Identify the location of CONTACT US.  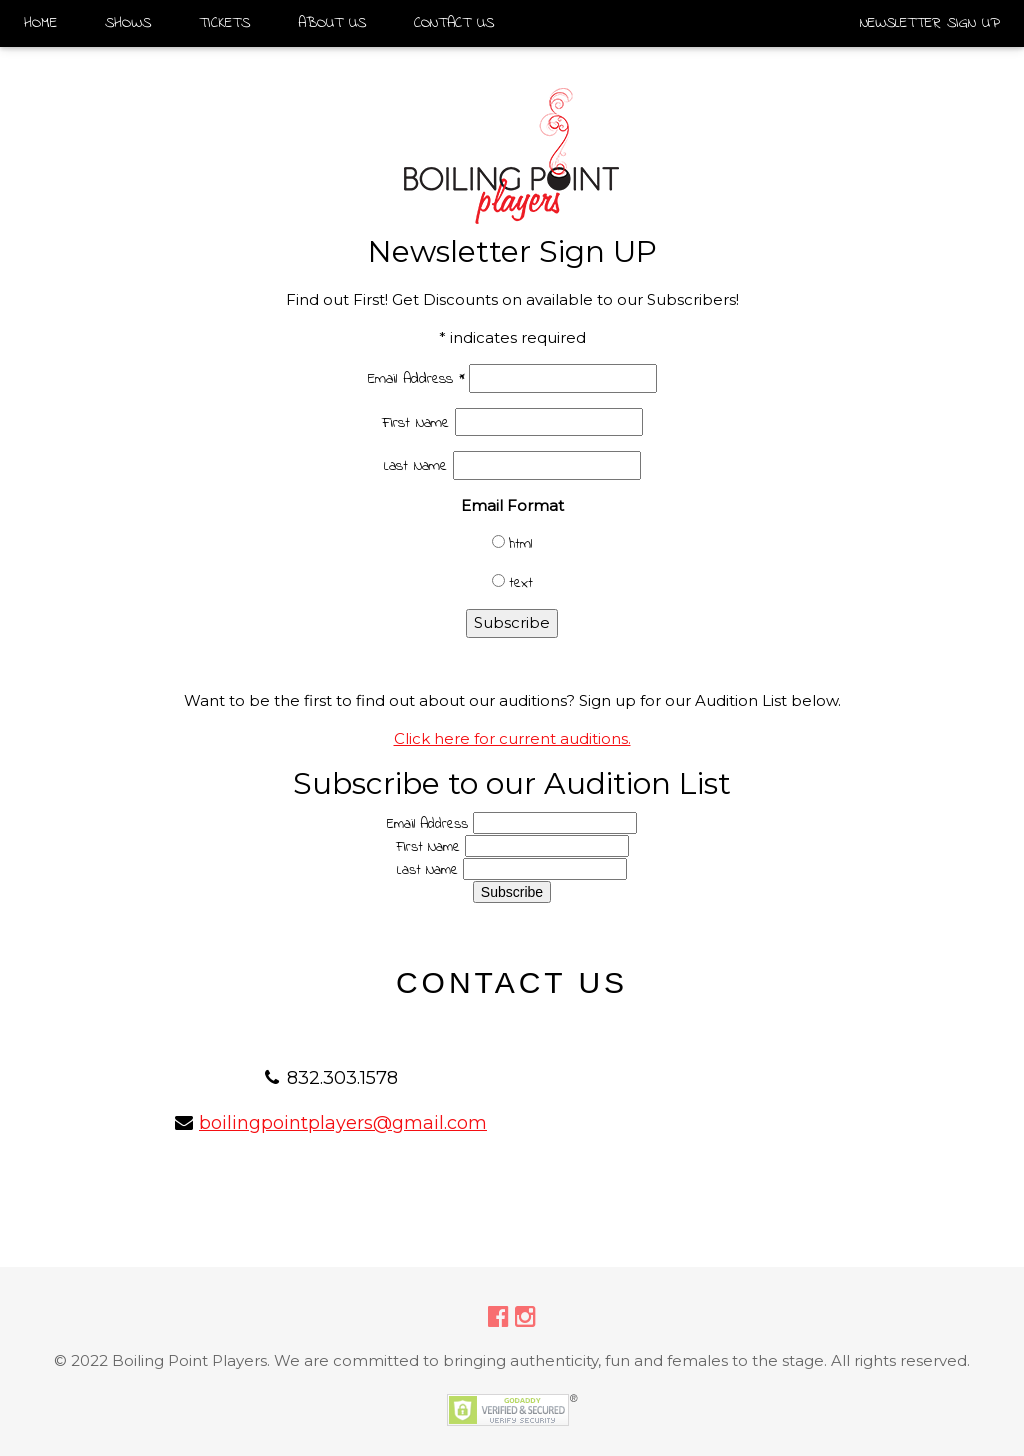
(454, 23).